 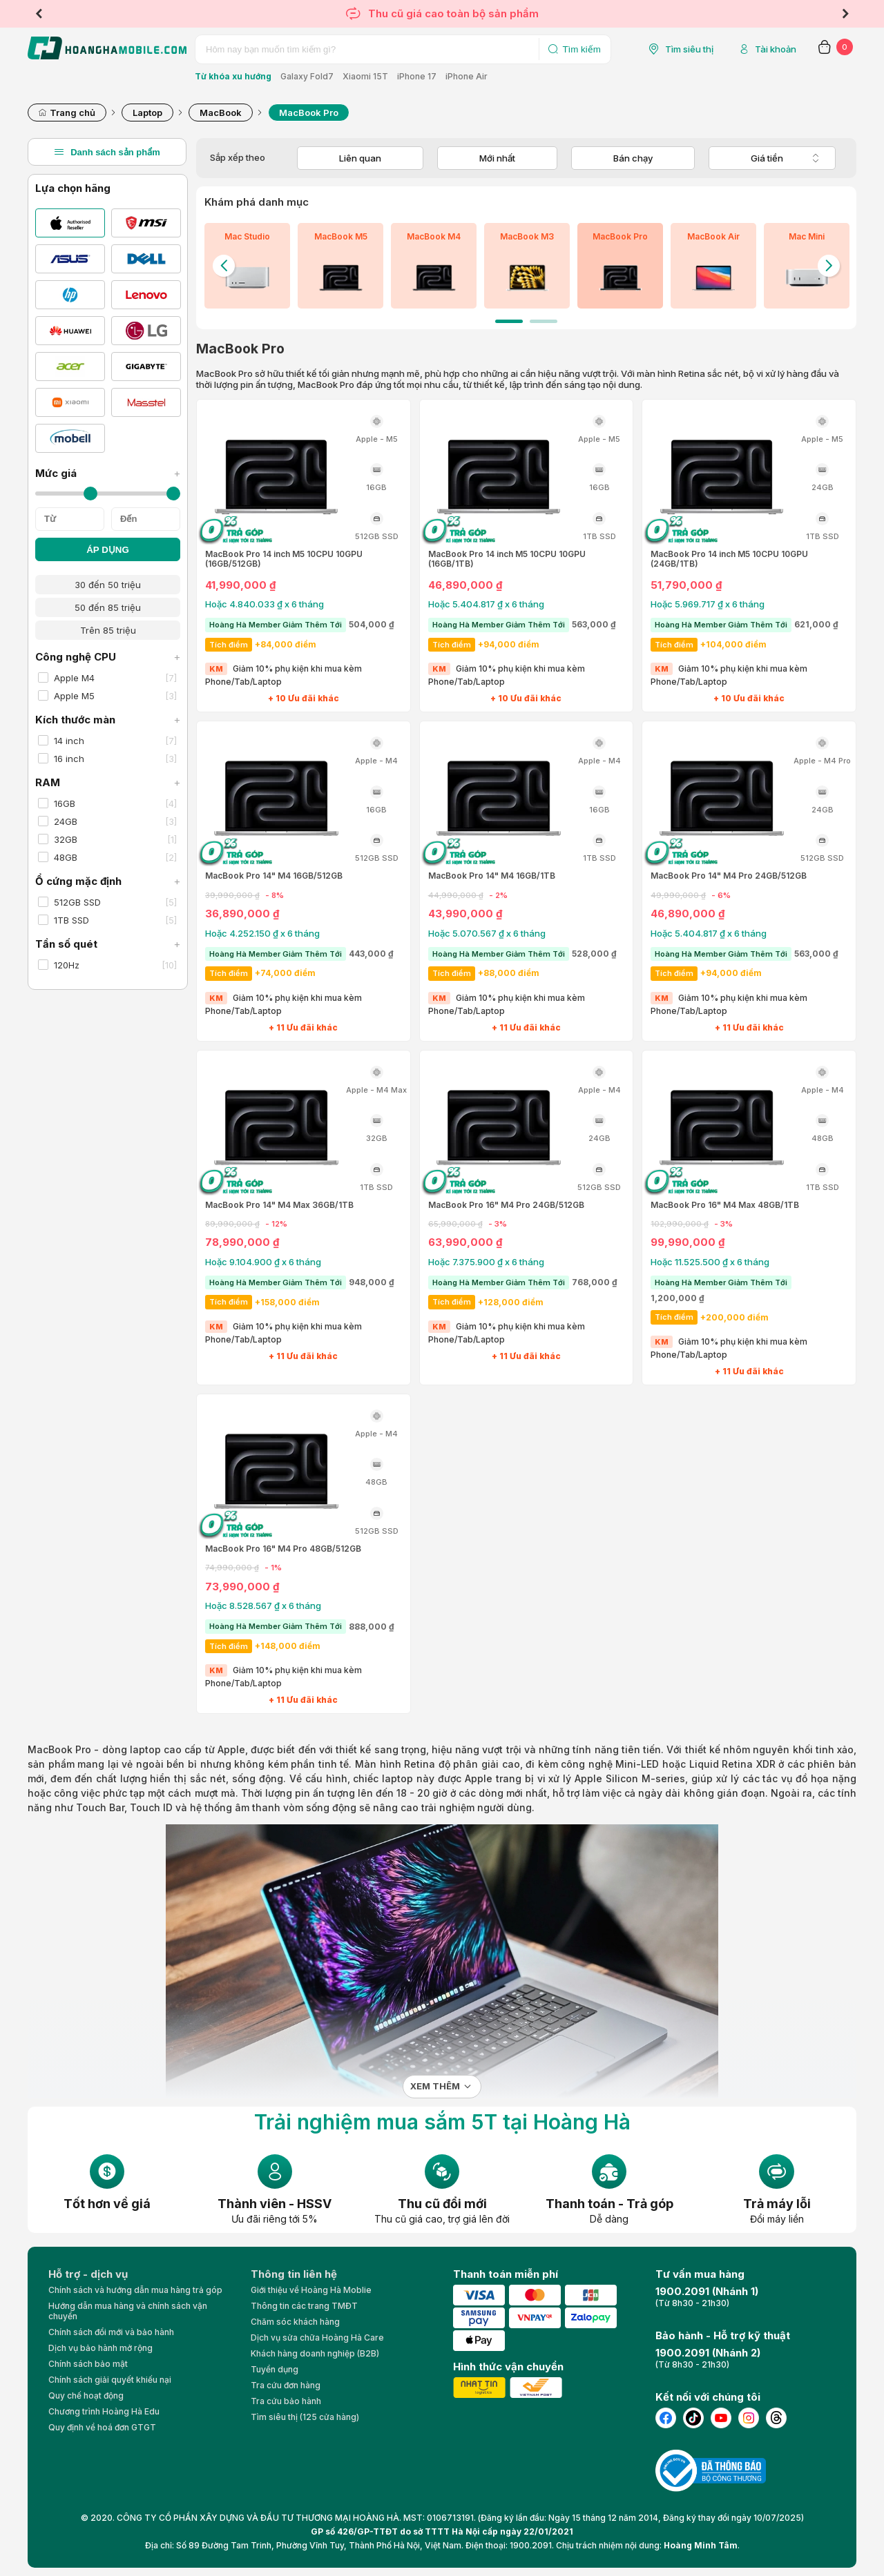 What do you see at coordinates (487, 933) in the screenshot?
I see `Hoặc 5.070.567 ₫ x 6 tháng` at bounding box center [487, 933].